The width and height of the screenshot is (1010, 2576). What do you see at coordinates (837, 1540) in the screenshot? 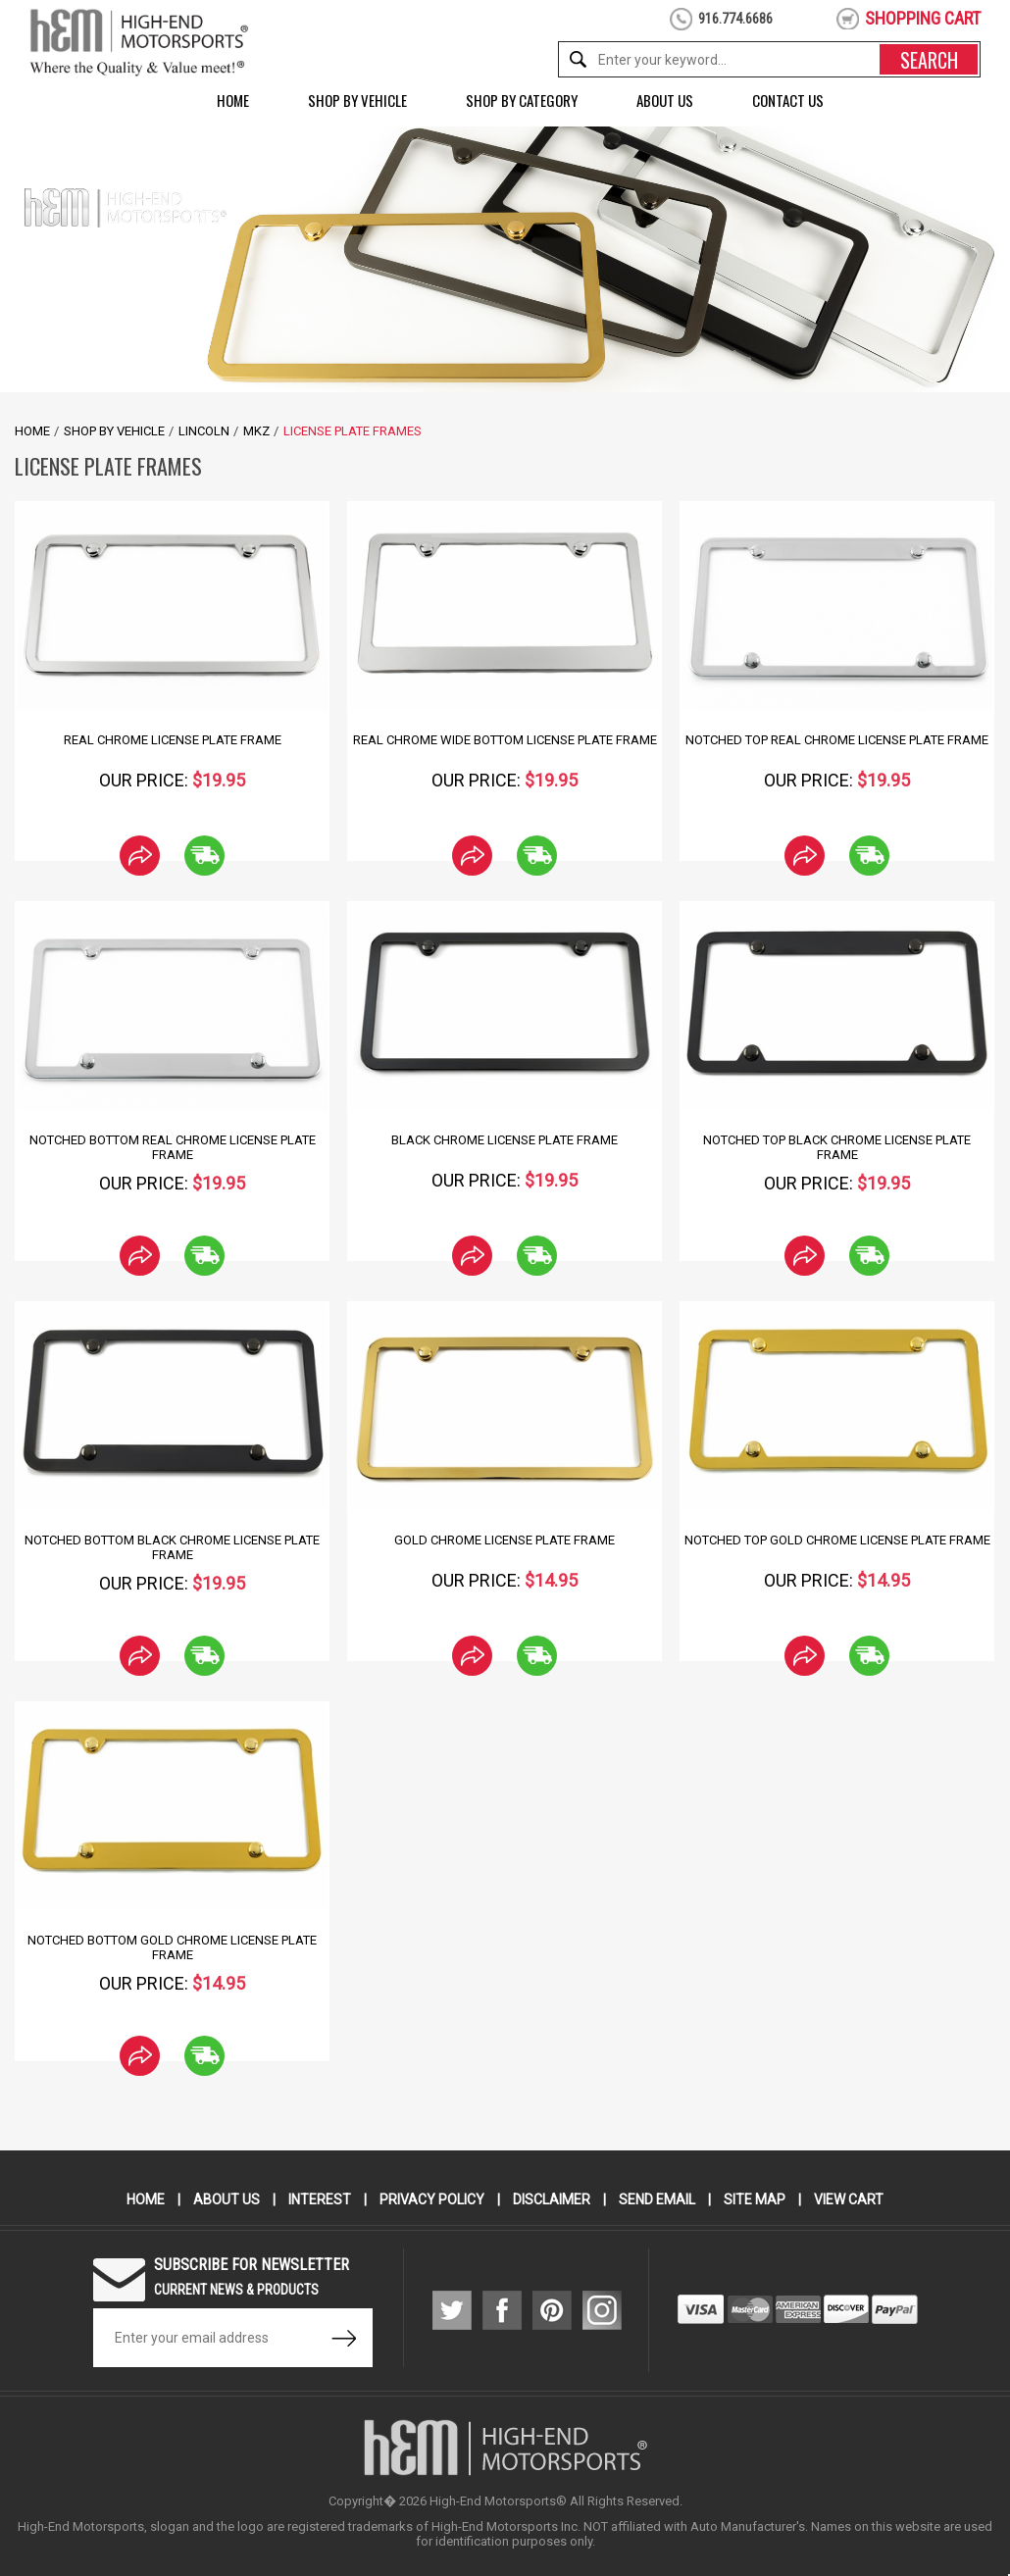
I see `Notched Top Gold Chrome License Plate Frame` at bounding box center [837, 1540].